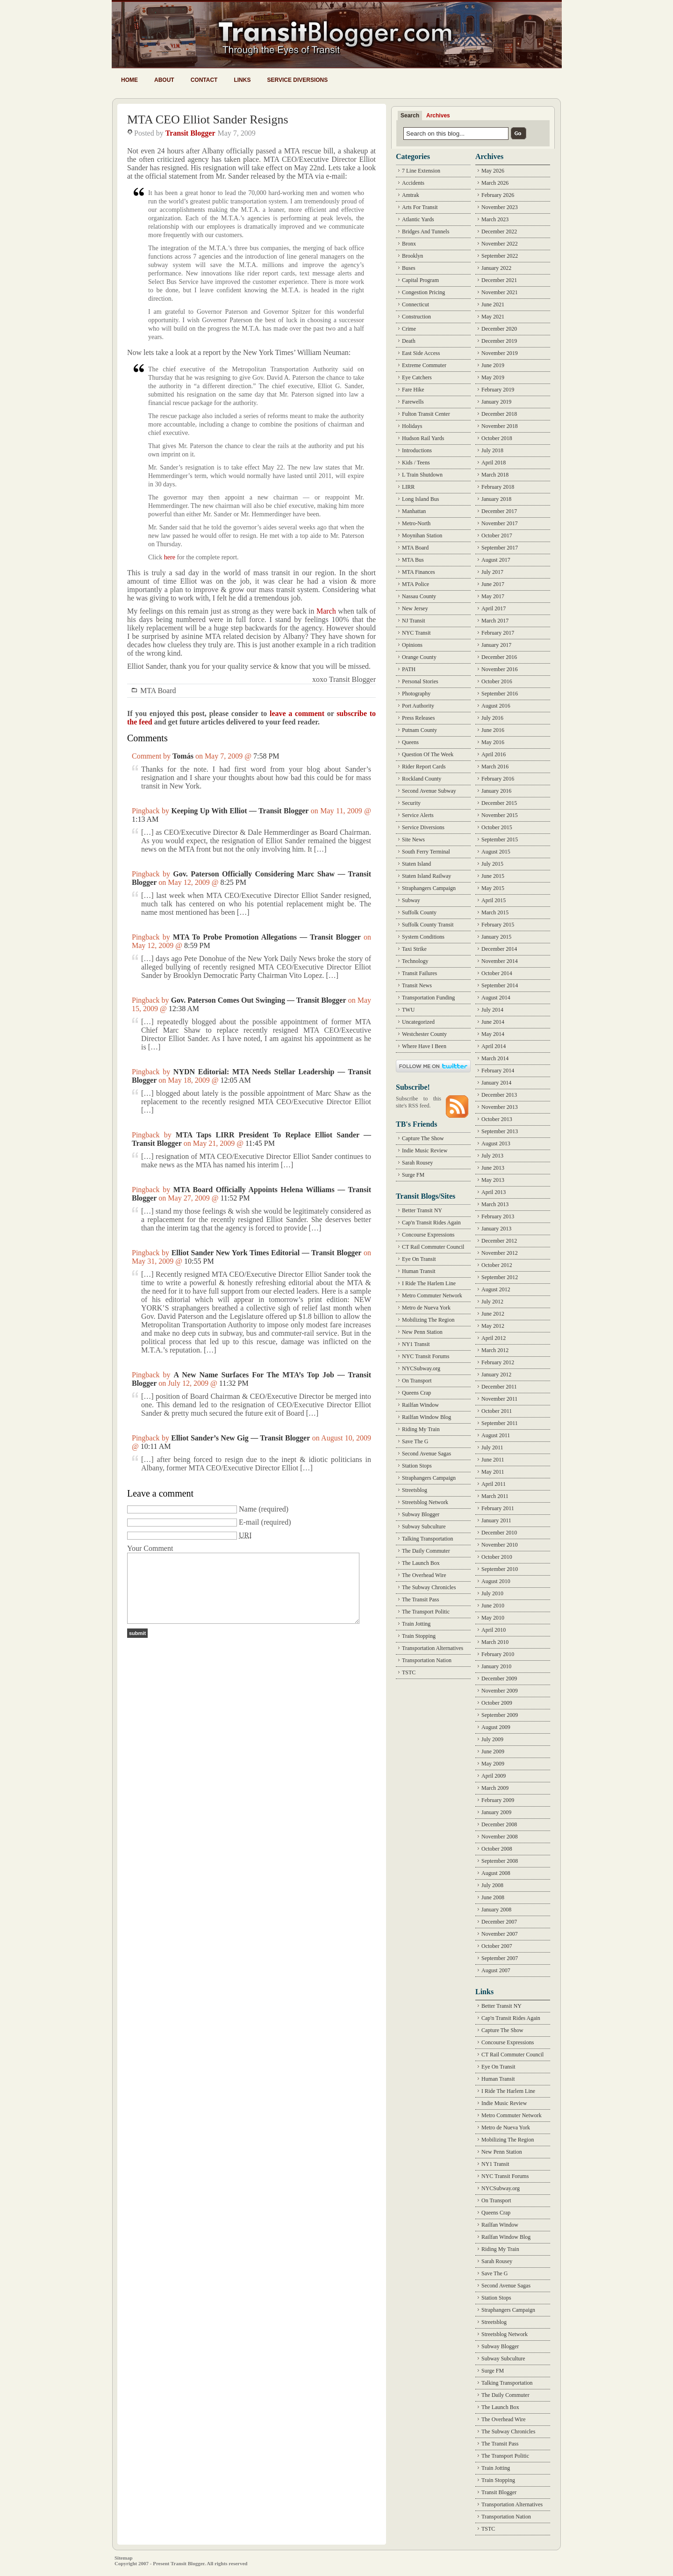 The image size is (673, 2576). Describe the element at coordinates (424, 1526) in the screenshot. I see `Subway Subculture` at that location.